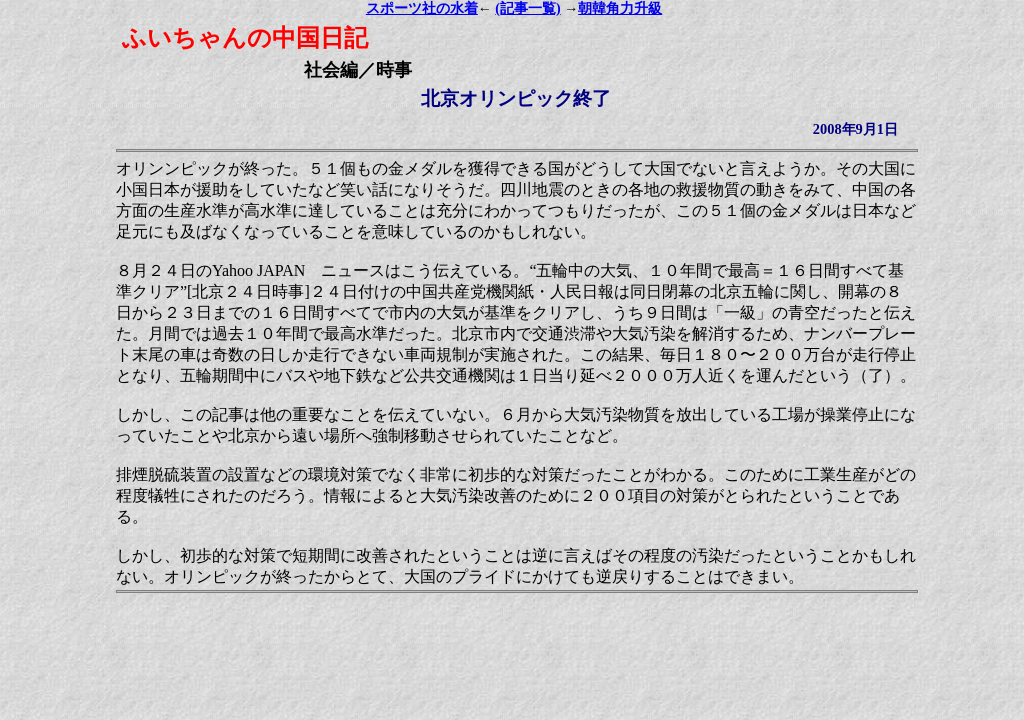  I want to click on 朝韓角力升級, so click(620, 8).